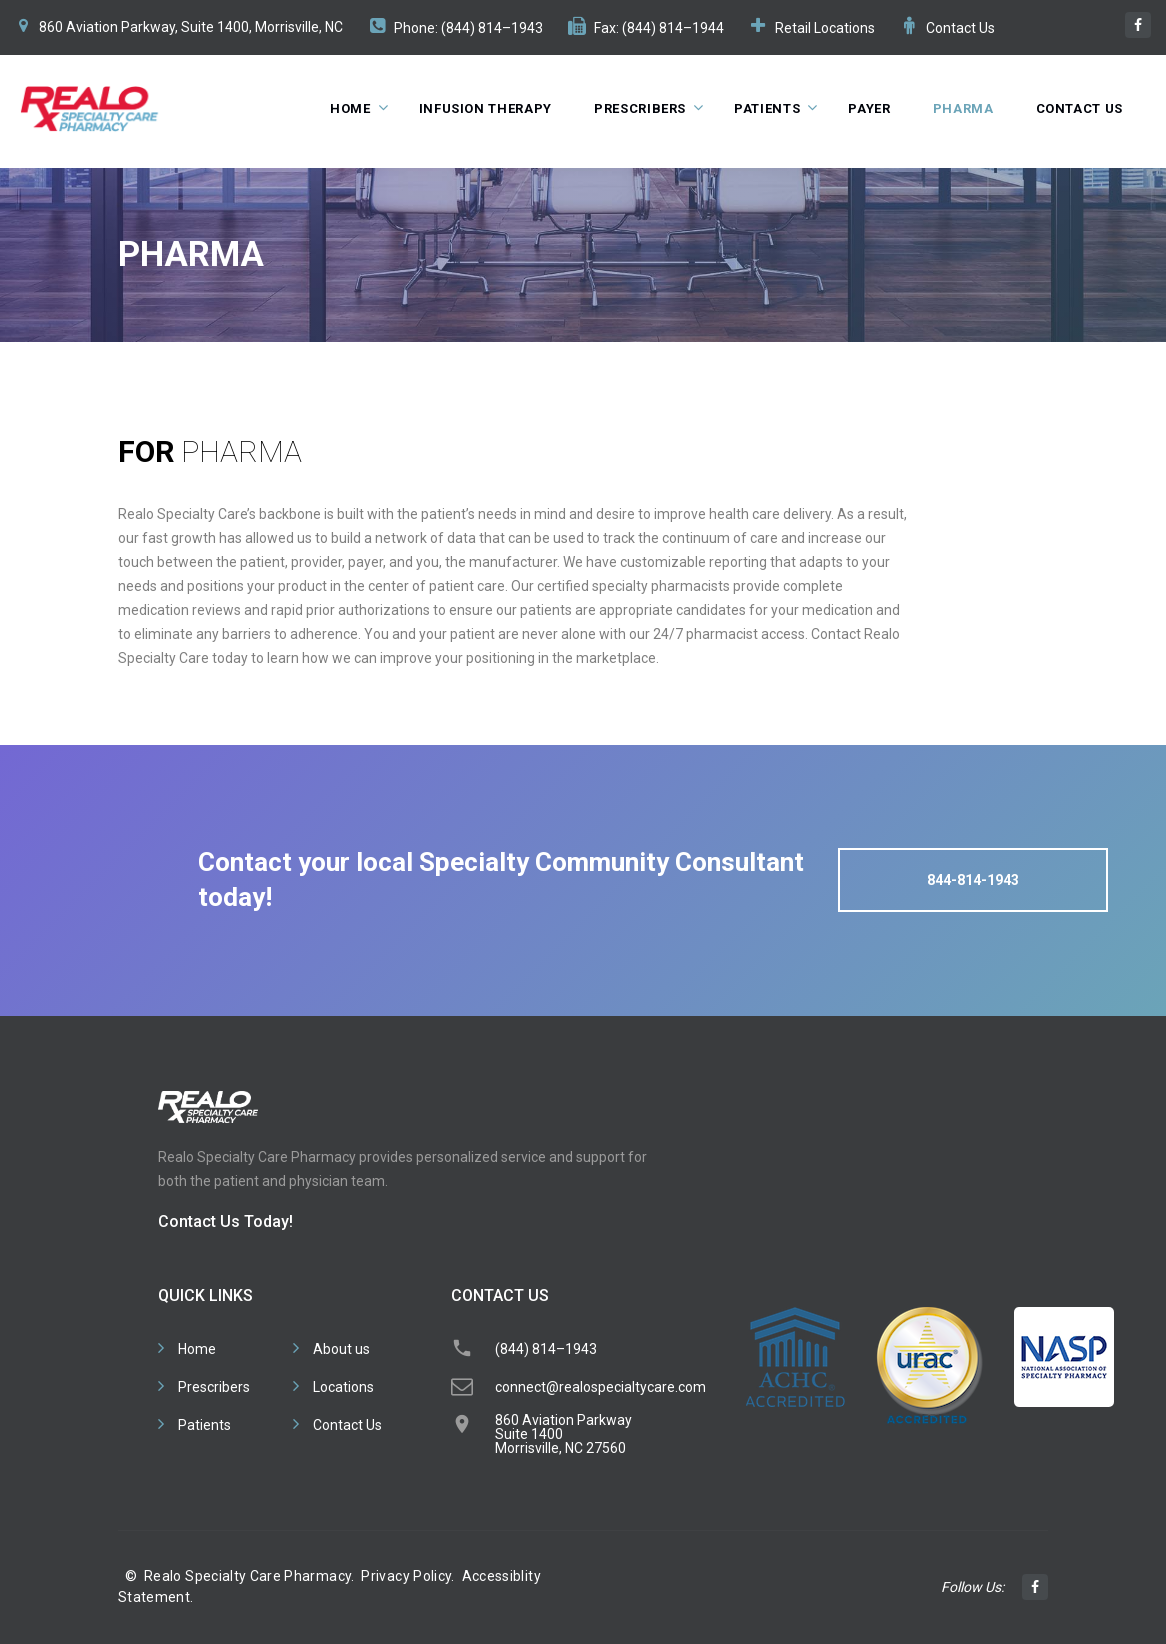 This screenshot has height=1644, width=1166. I want to click on Infusion Therapy, so click(485, 108).